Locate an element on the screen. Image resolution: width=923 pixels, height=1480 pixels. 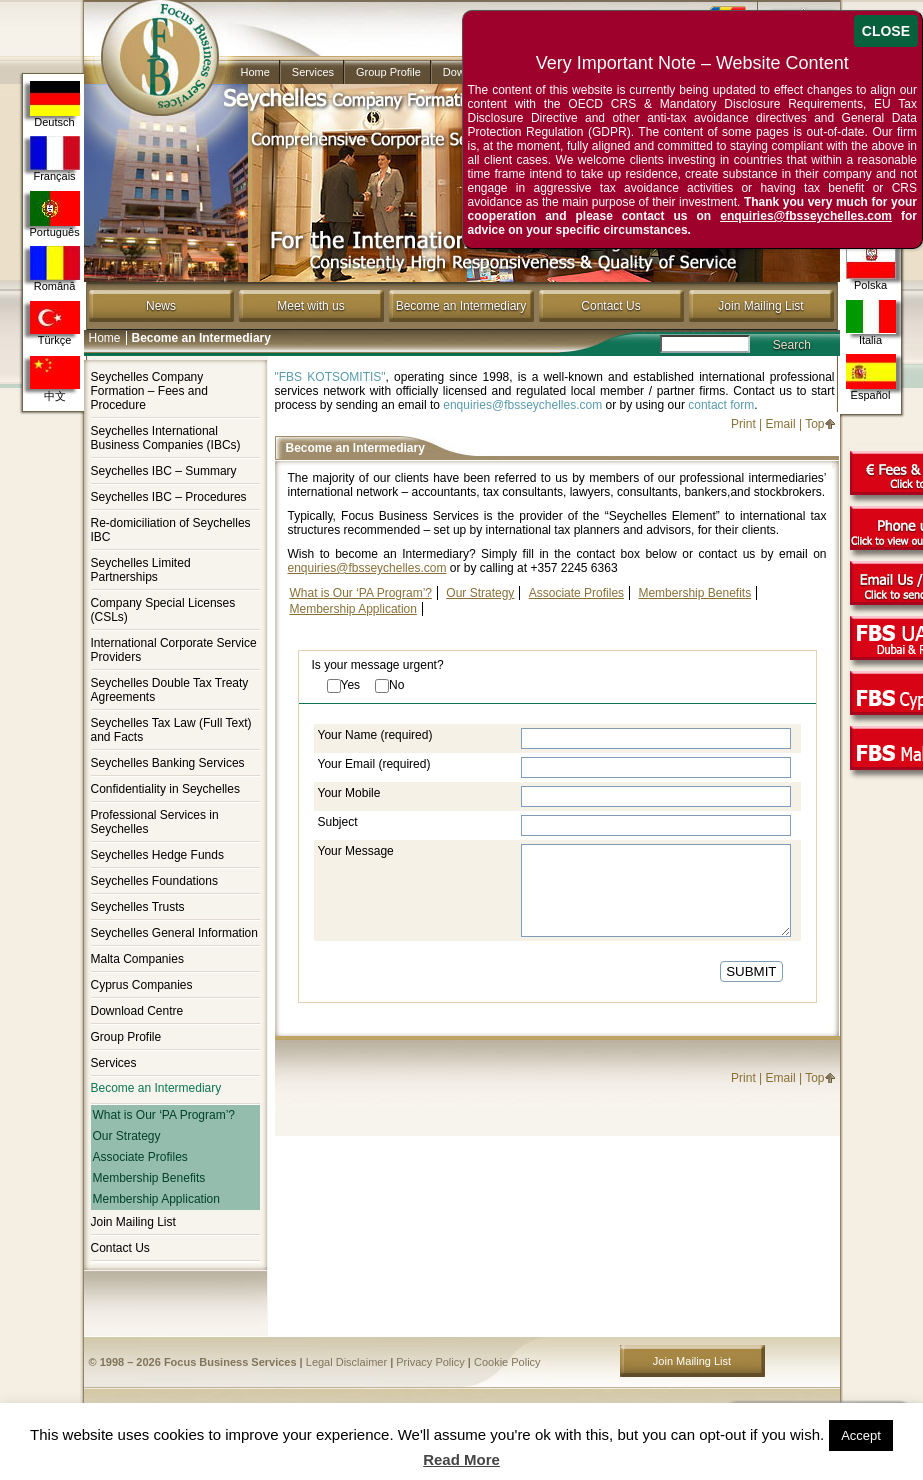
Deutsch is located at coordinates (55, 104).